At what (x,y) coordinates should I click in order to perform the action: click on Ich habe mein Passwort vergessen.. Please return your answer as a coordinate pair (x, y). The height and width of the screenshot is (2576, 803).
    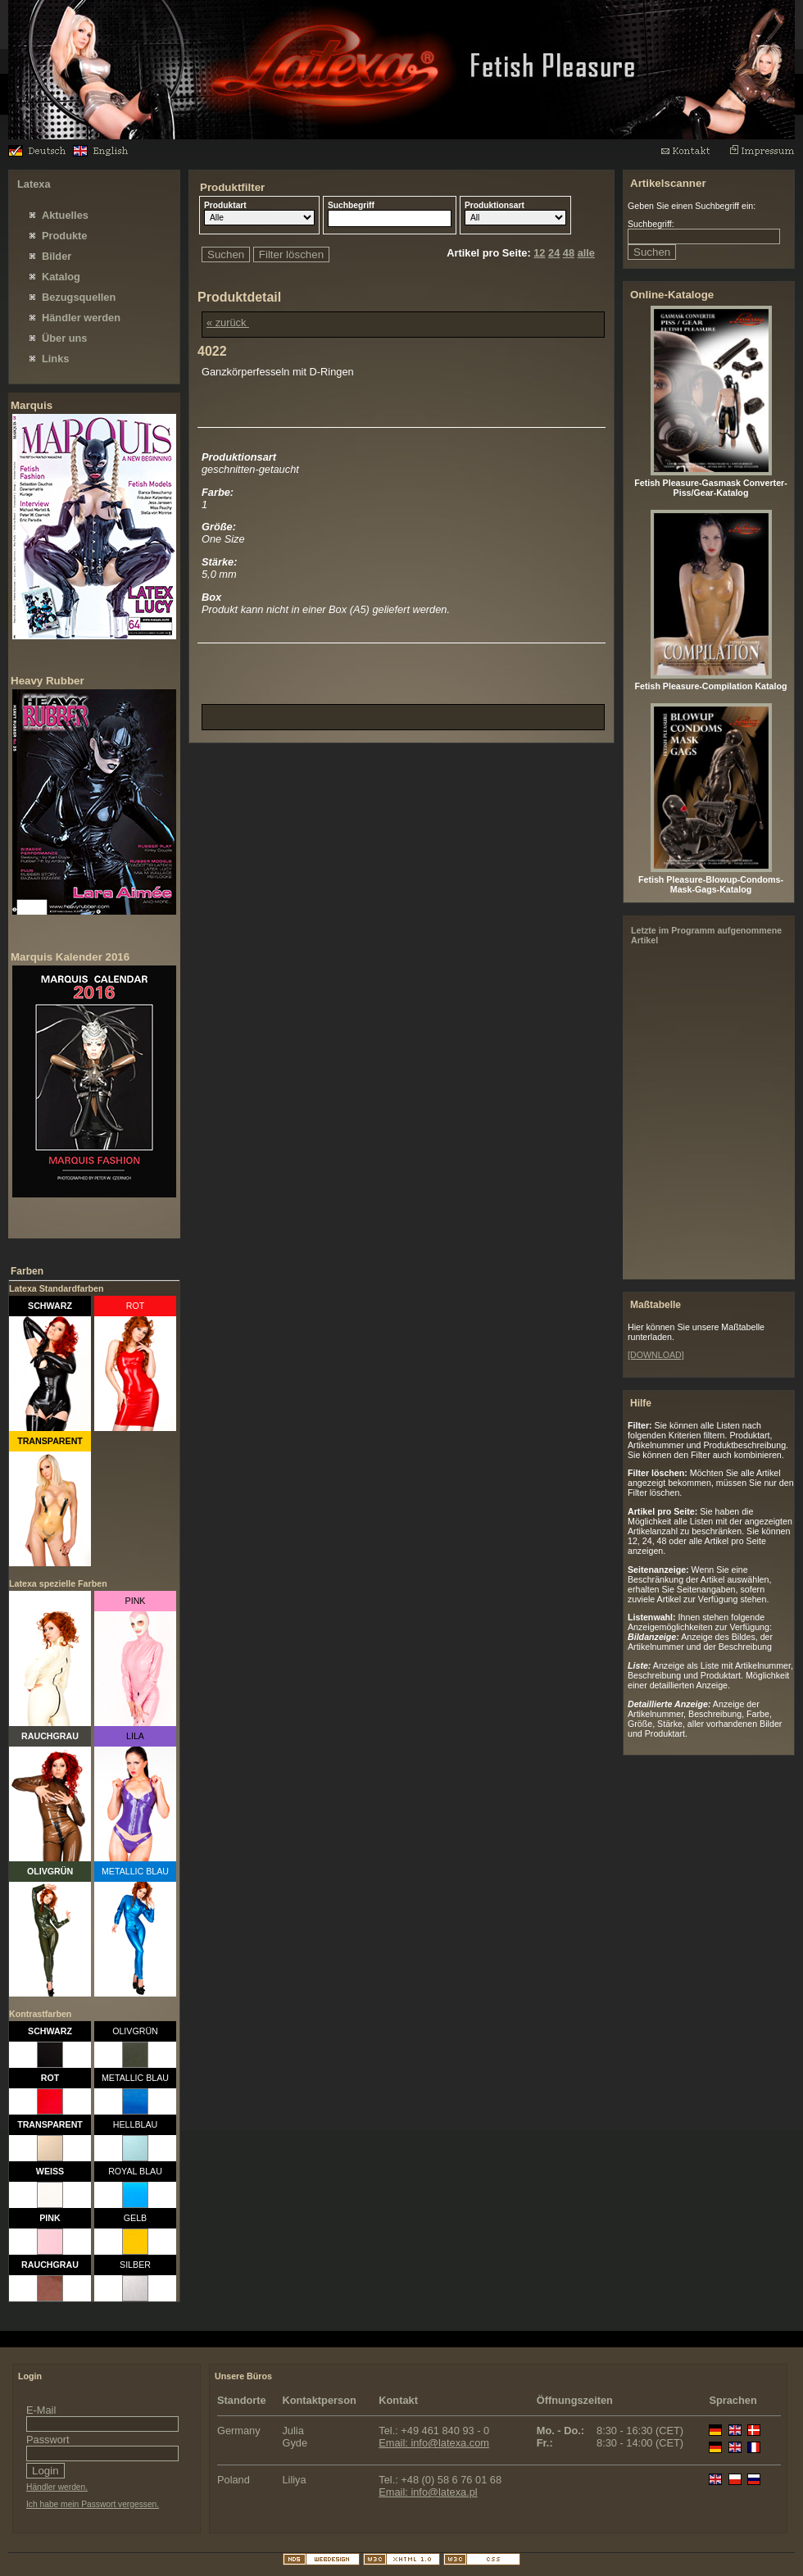
    Looking at the image, I should click on (92, 2504).